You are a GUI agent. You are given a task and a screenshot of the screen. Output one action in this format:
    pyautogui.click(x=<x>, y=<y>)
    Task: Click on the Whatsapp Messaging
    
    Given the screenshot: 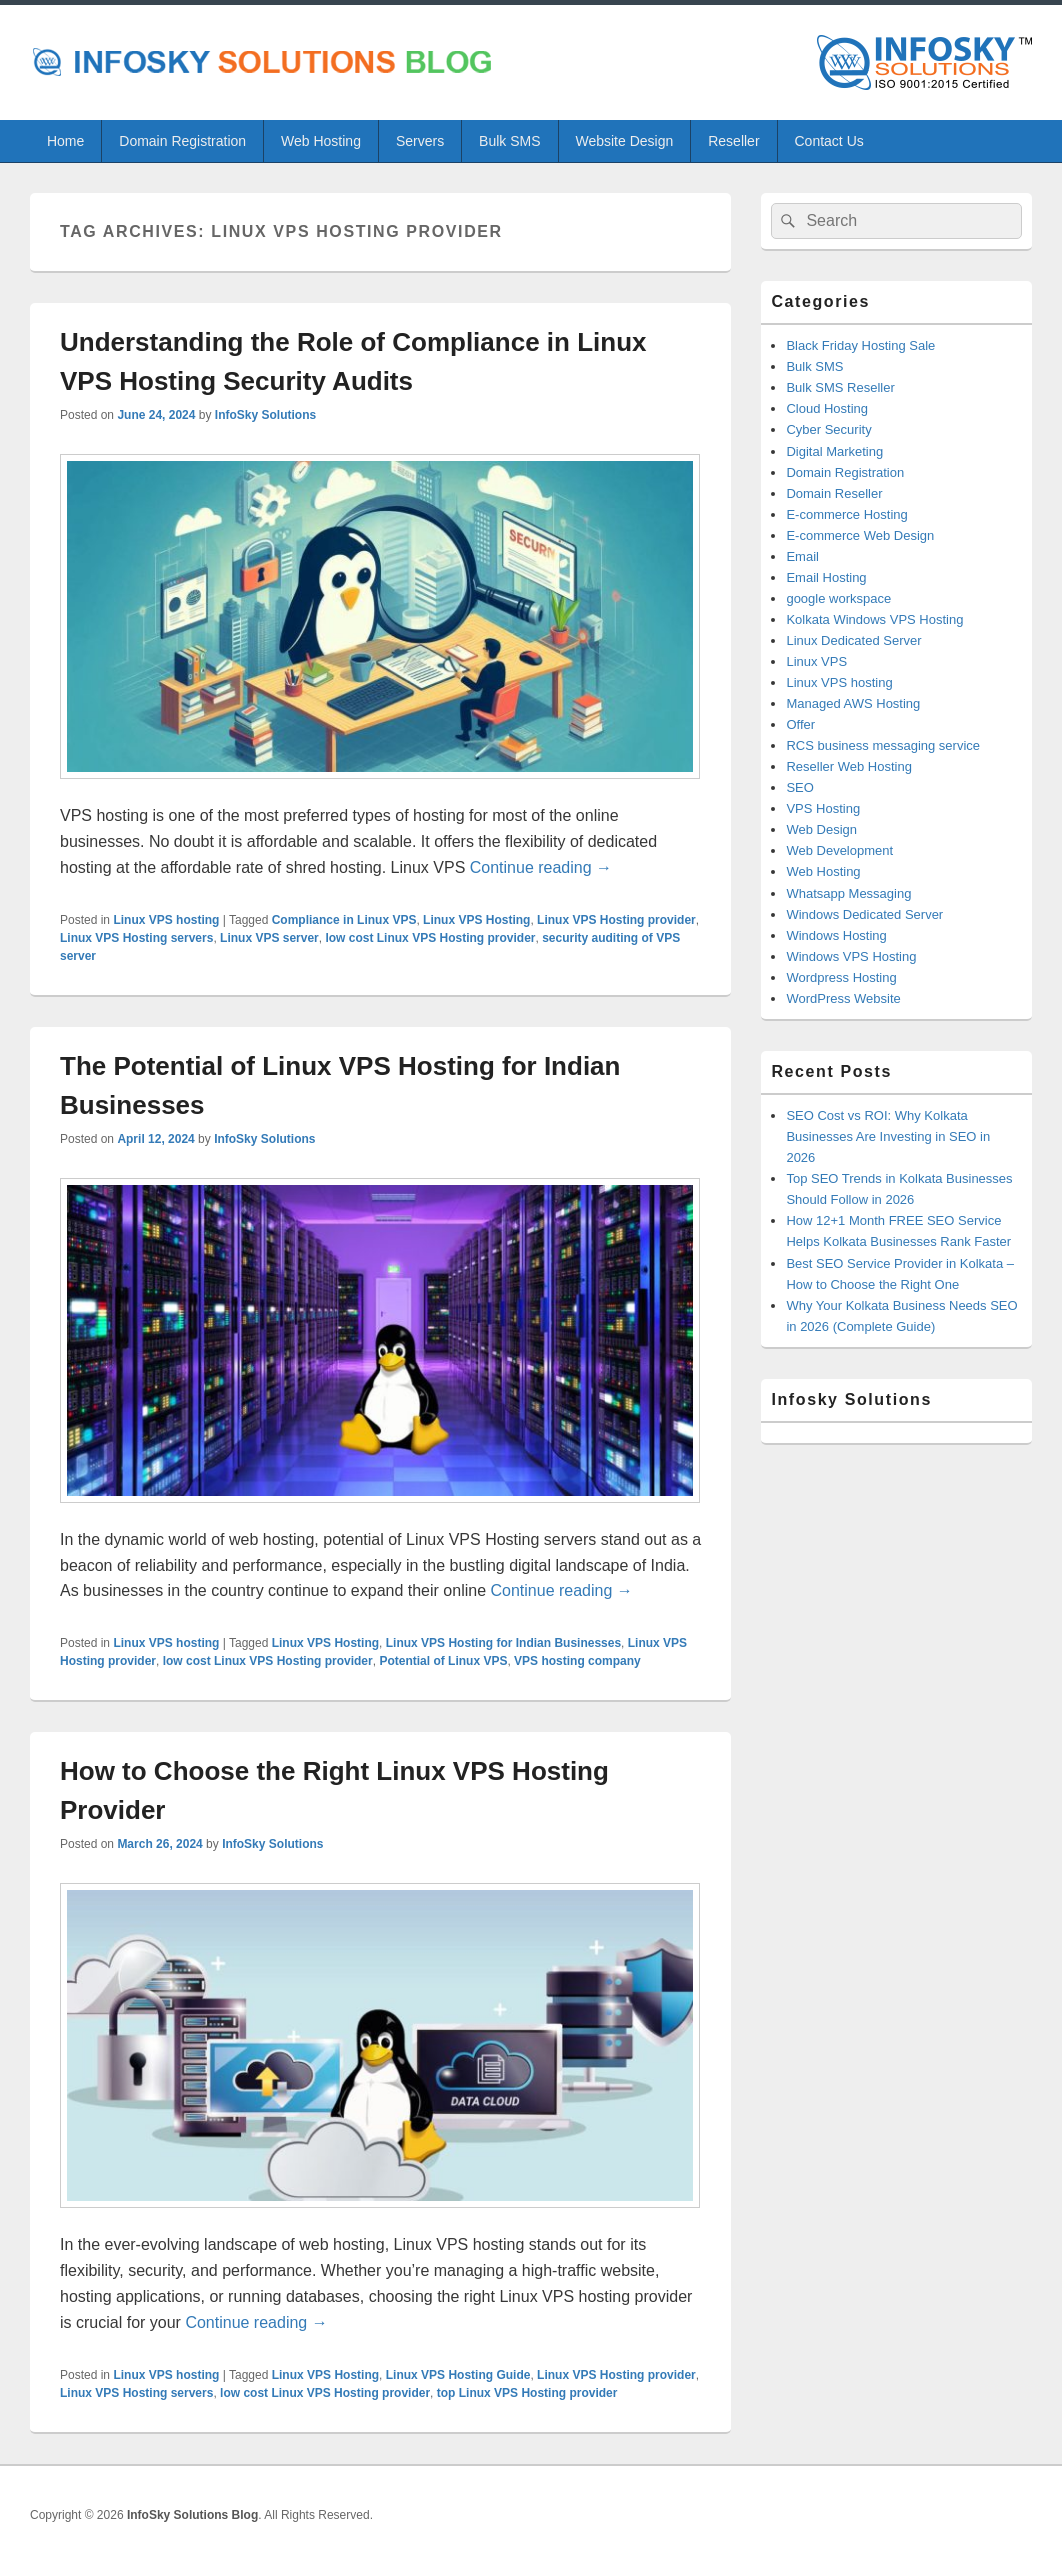 What is the action you would take?
    pyautogui.click(x=848, y=893)
    